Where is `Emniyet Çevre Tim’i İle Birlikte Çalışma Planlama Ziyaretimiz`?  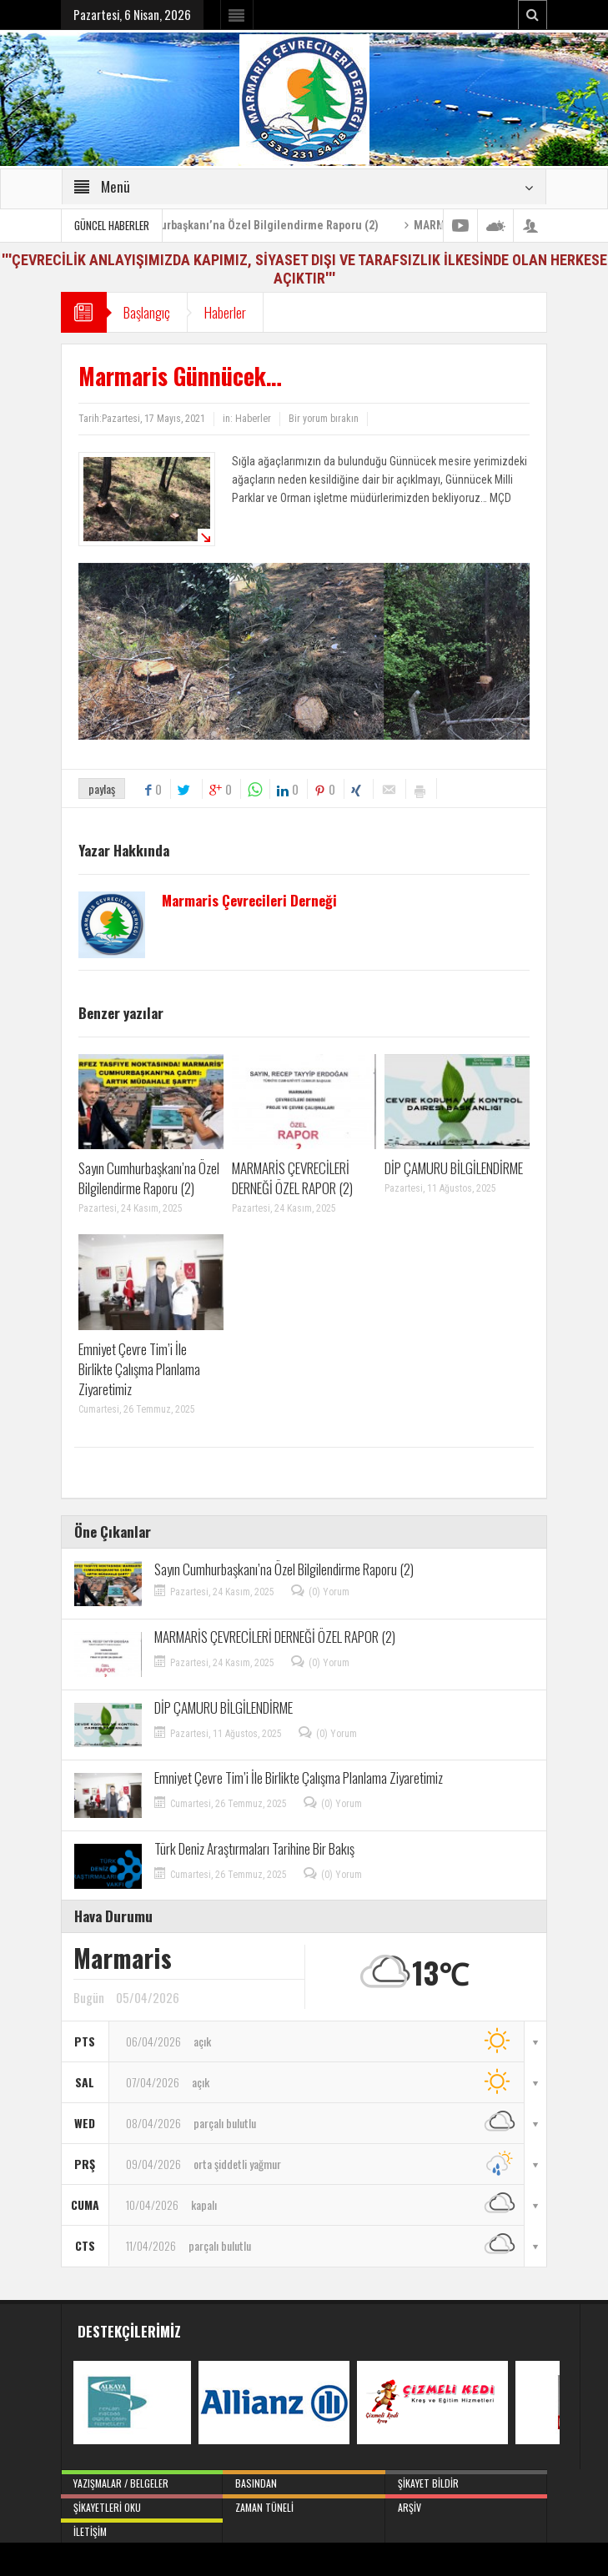 Emniyet Çevre Tim’i İle Birlikte Çalışma Planlama Ziyaretimiz is located at coordinates (139, 1368).